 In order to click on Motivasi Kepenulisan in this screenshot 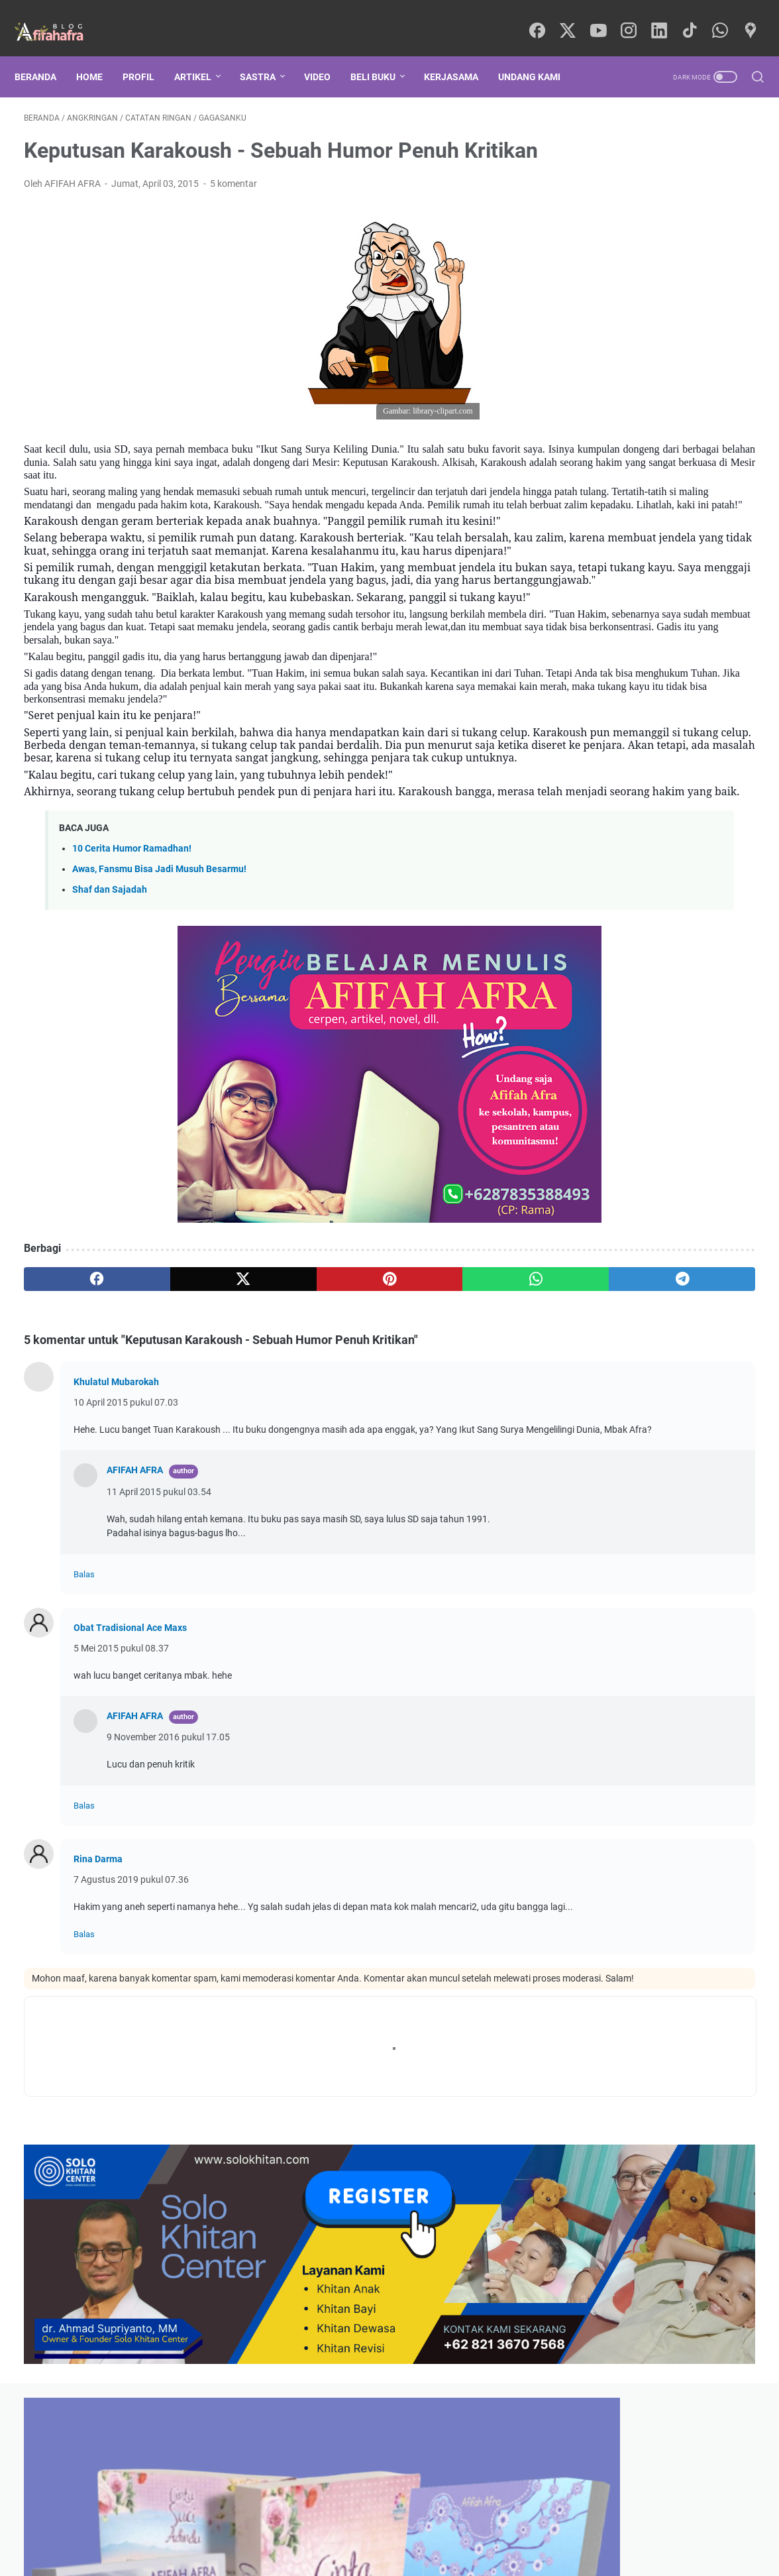, I will do `click(622, 1153)`.